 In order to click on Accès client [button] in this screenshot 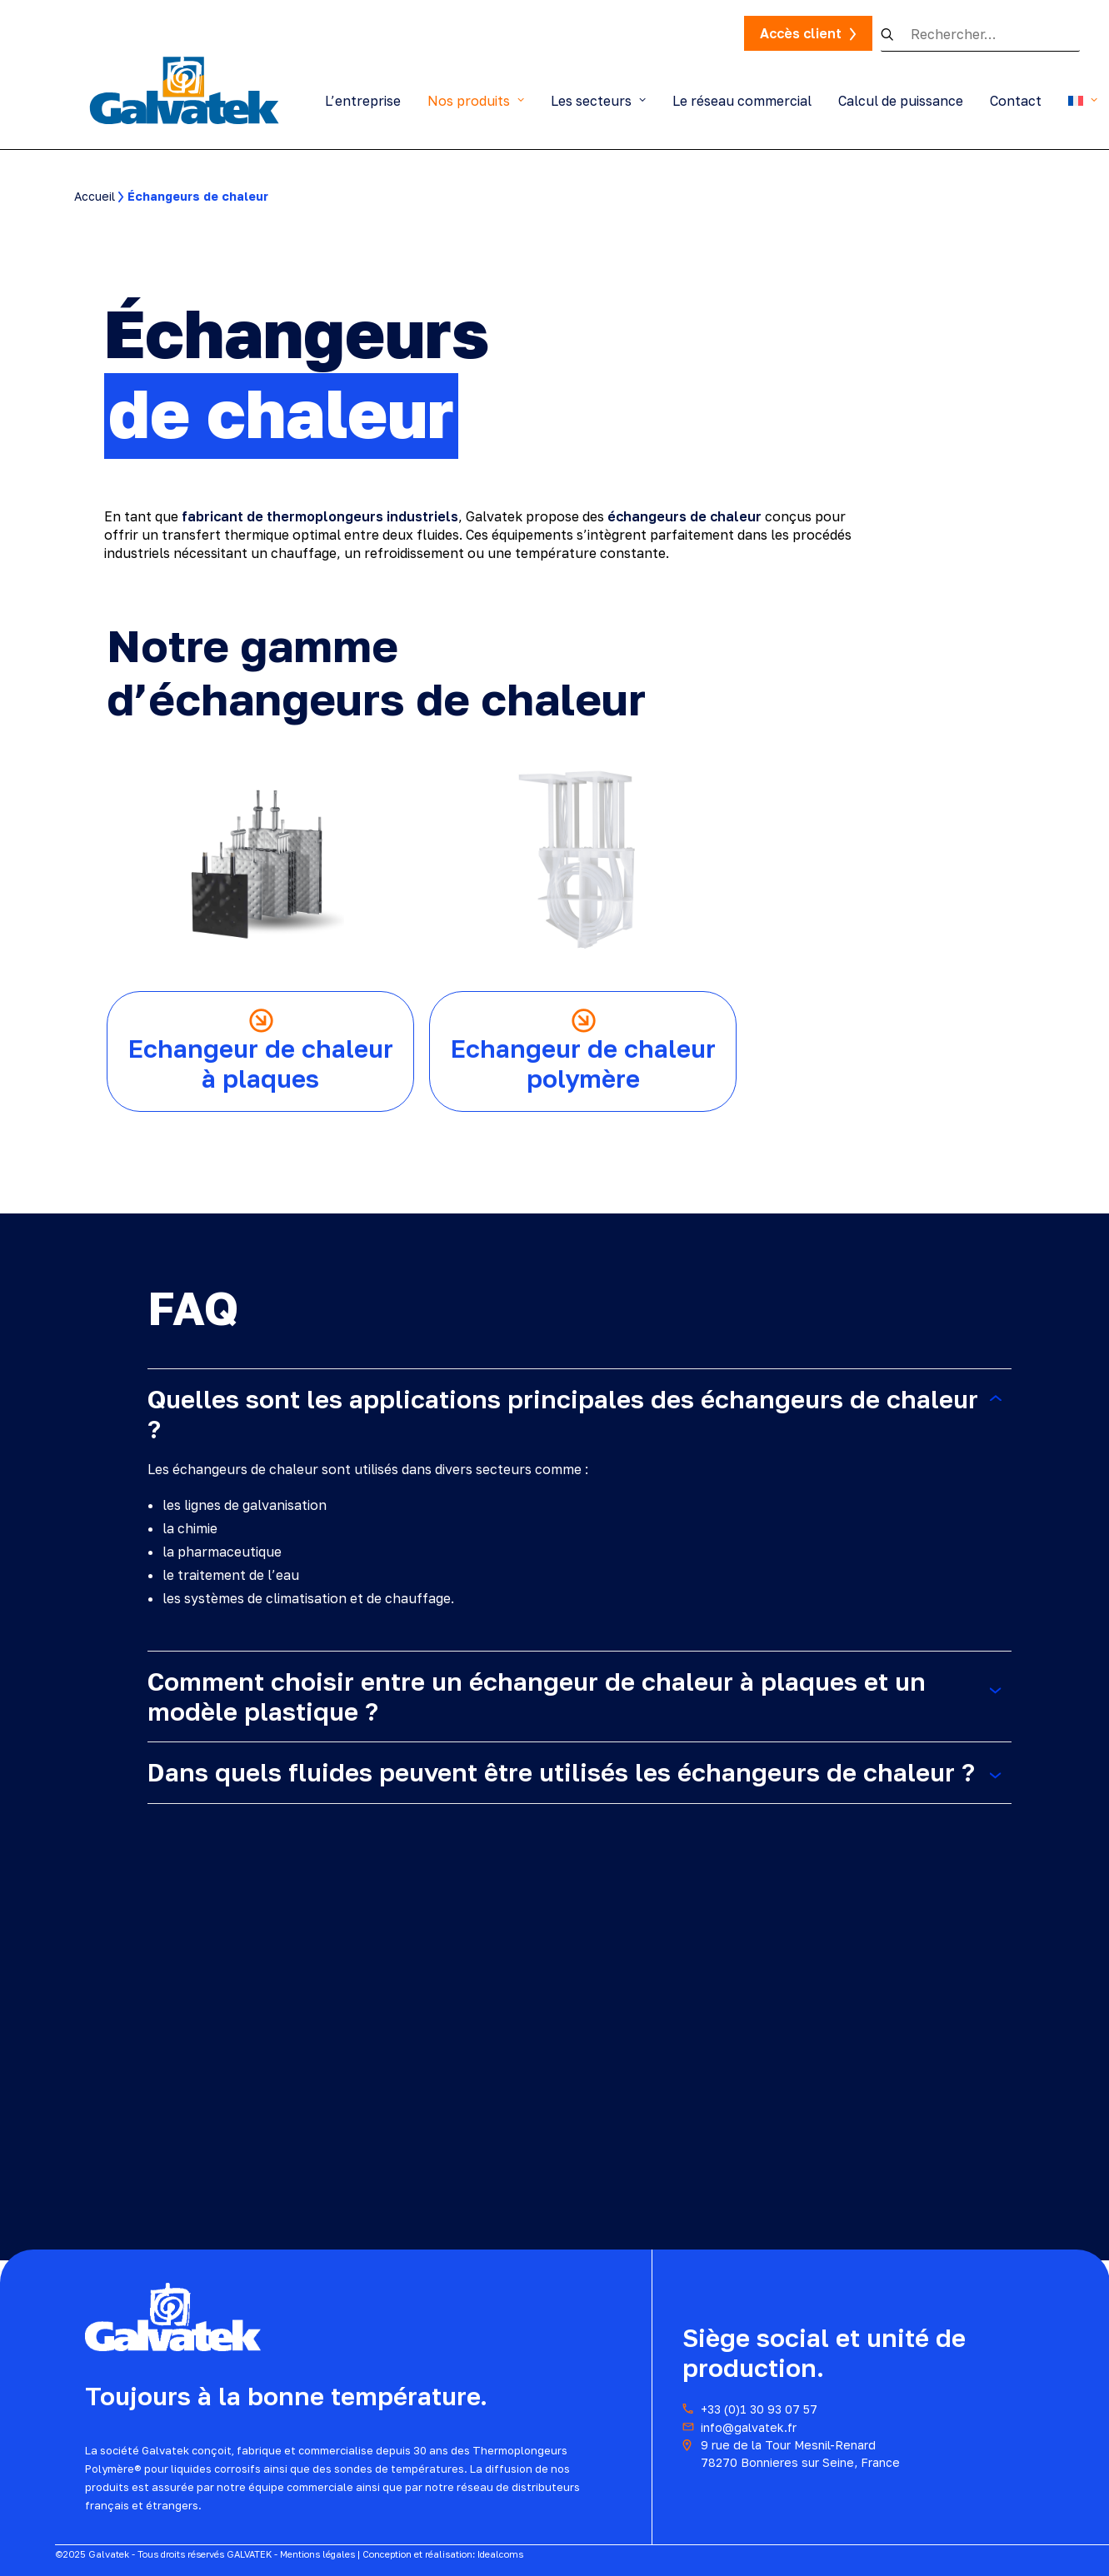, I will do `click(801, 33)`.